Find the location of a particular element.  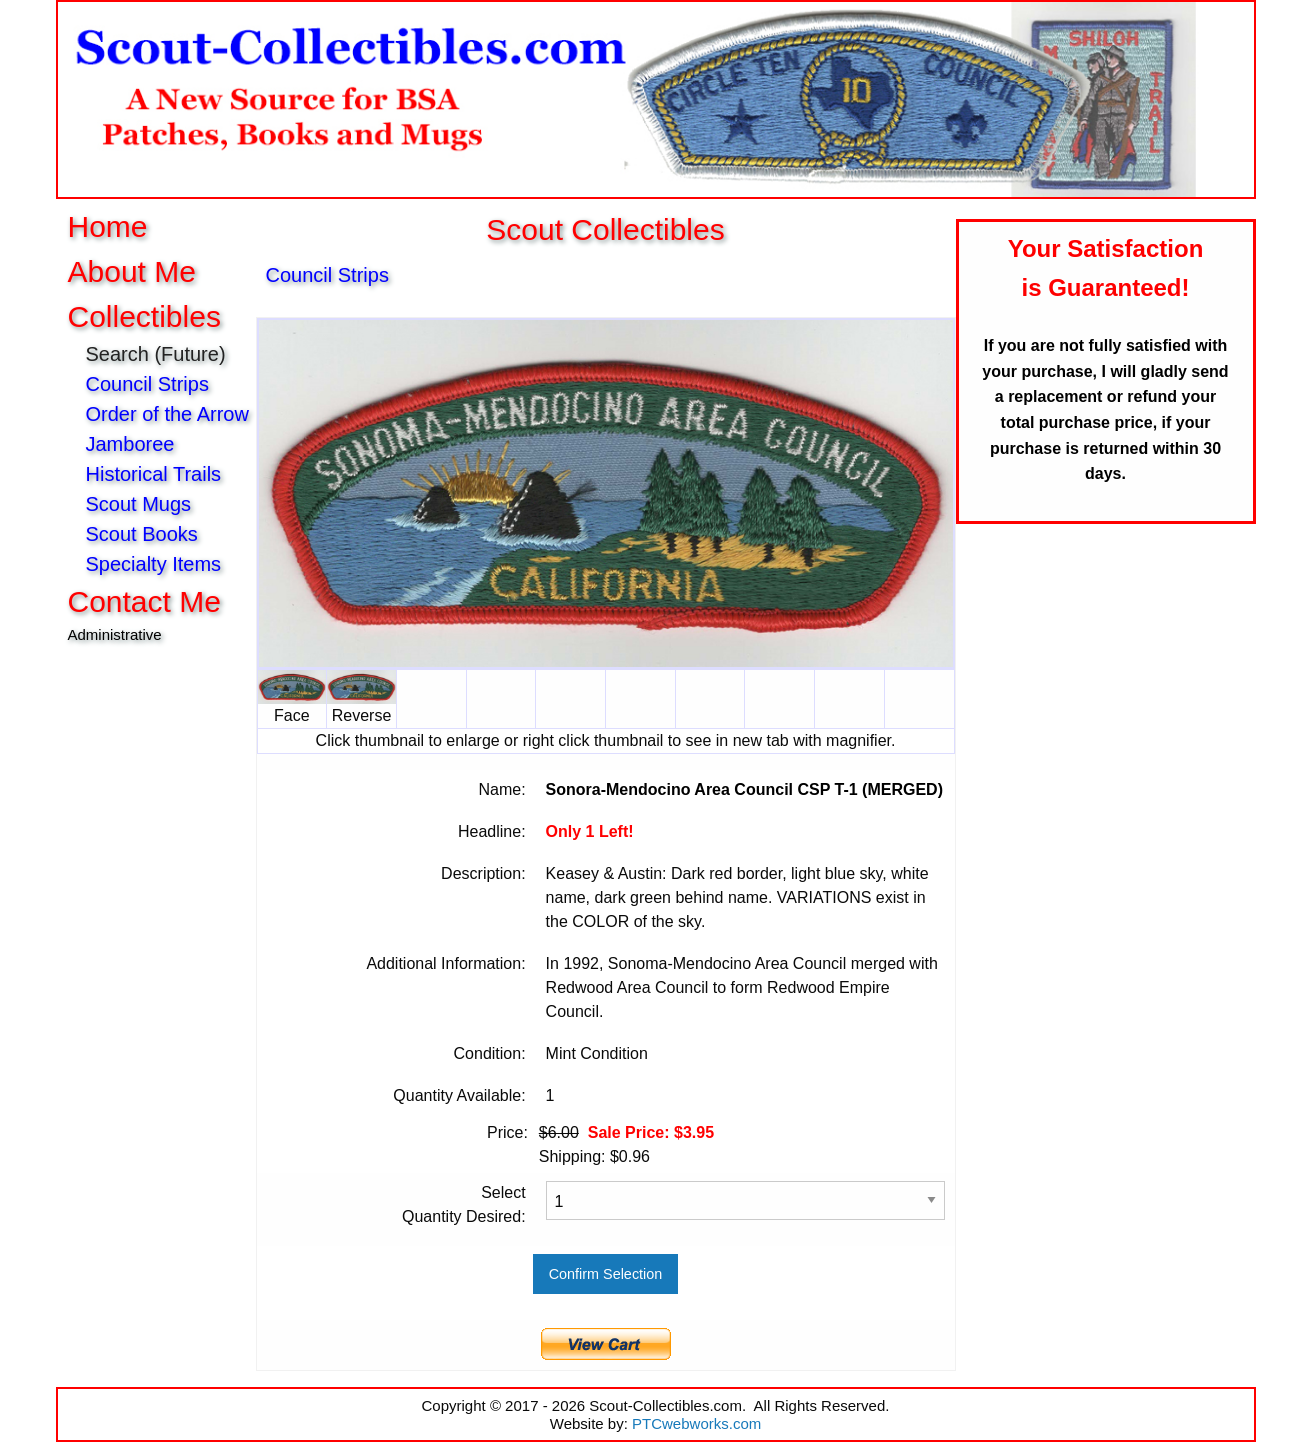

Scout Books is located at coordinates (142, 534).